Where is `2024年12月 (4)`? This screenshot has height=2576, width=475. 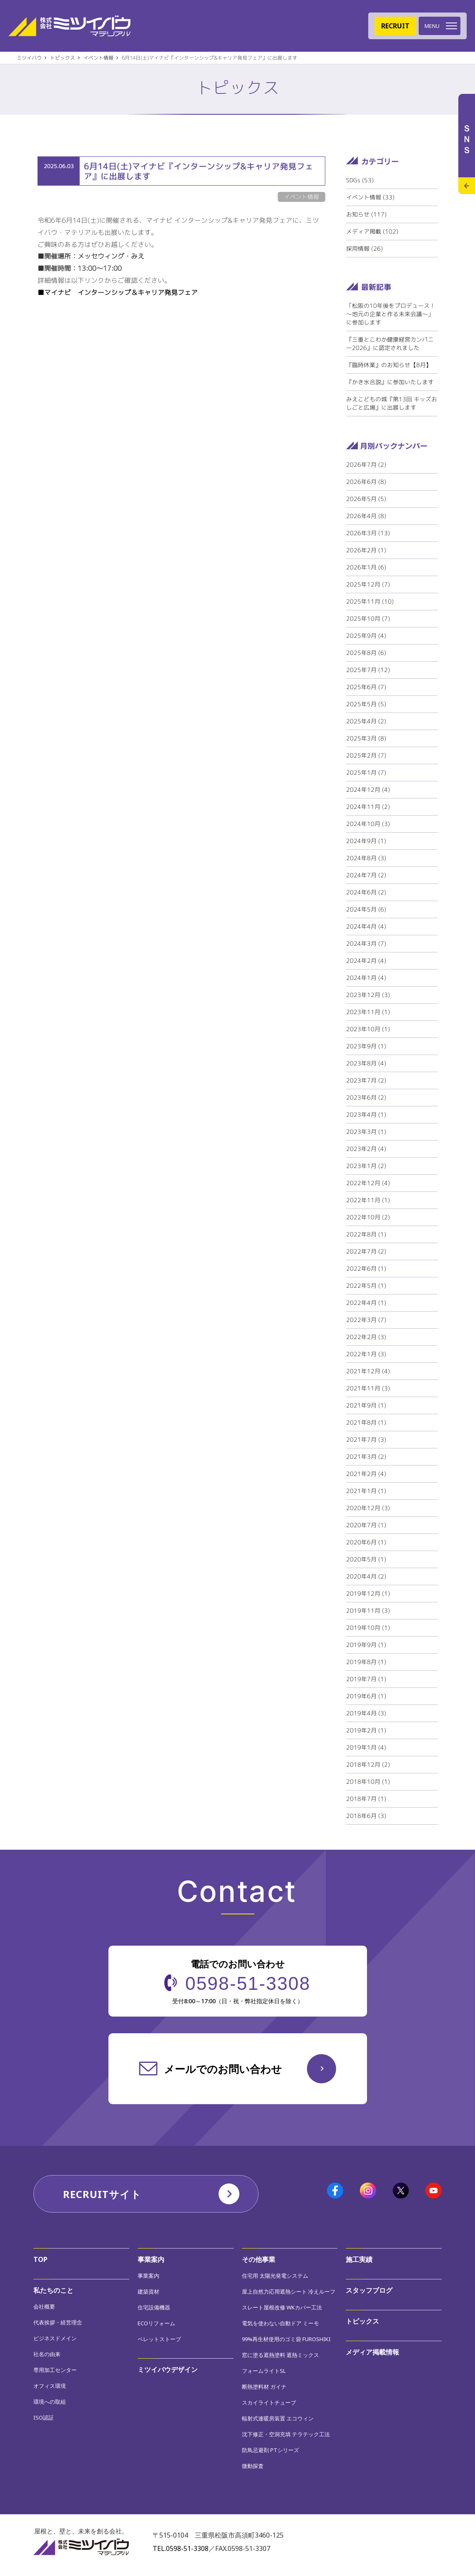
2024年12月 (4) is located at coordinates (368, 789).